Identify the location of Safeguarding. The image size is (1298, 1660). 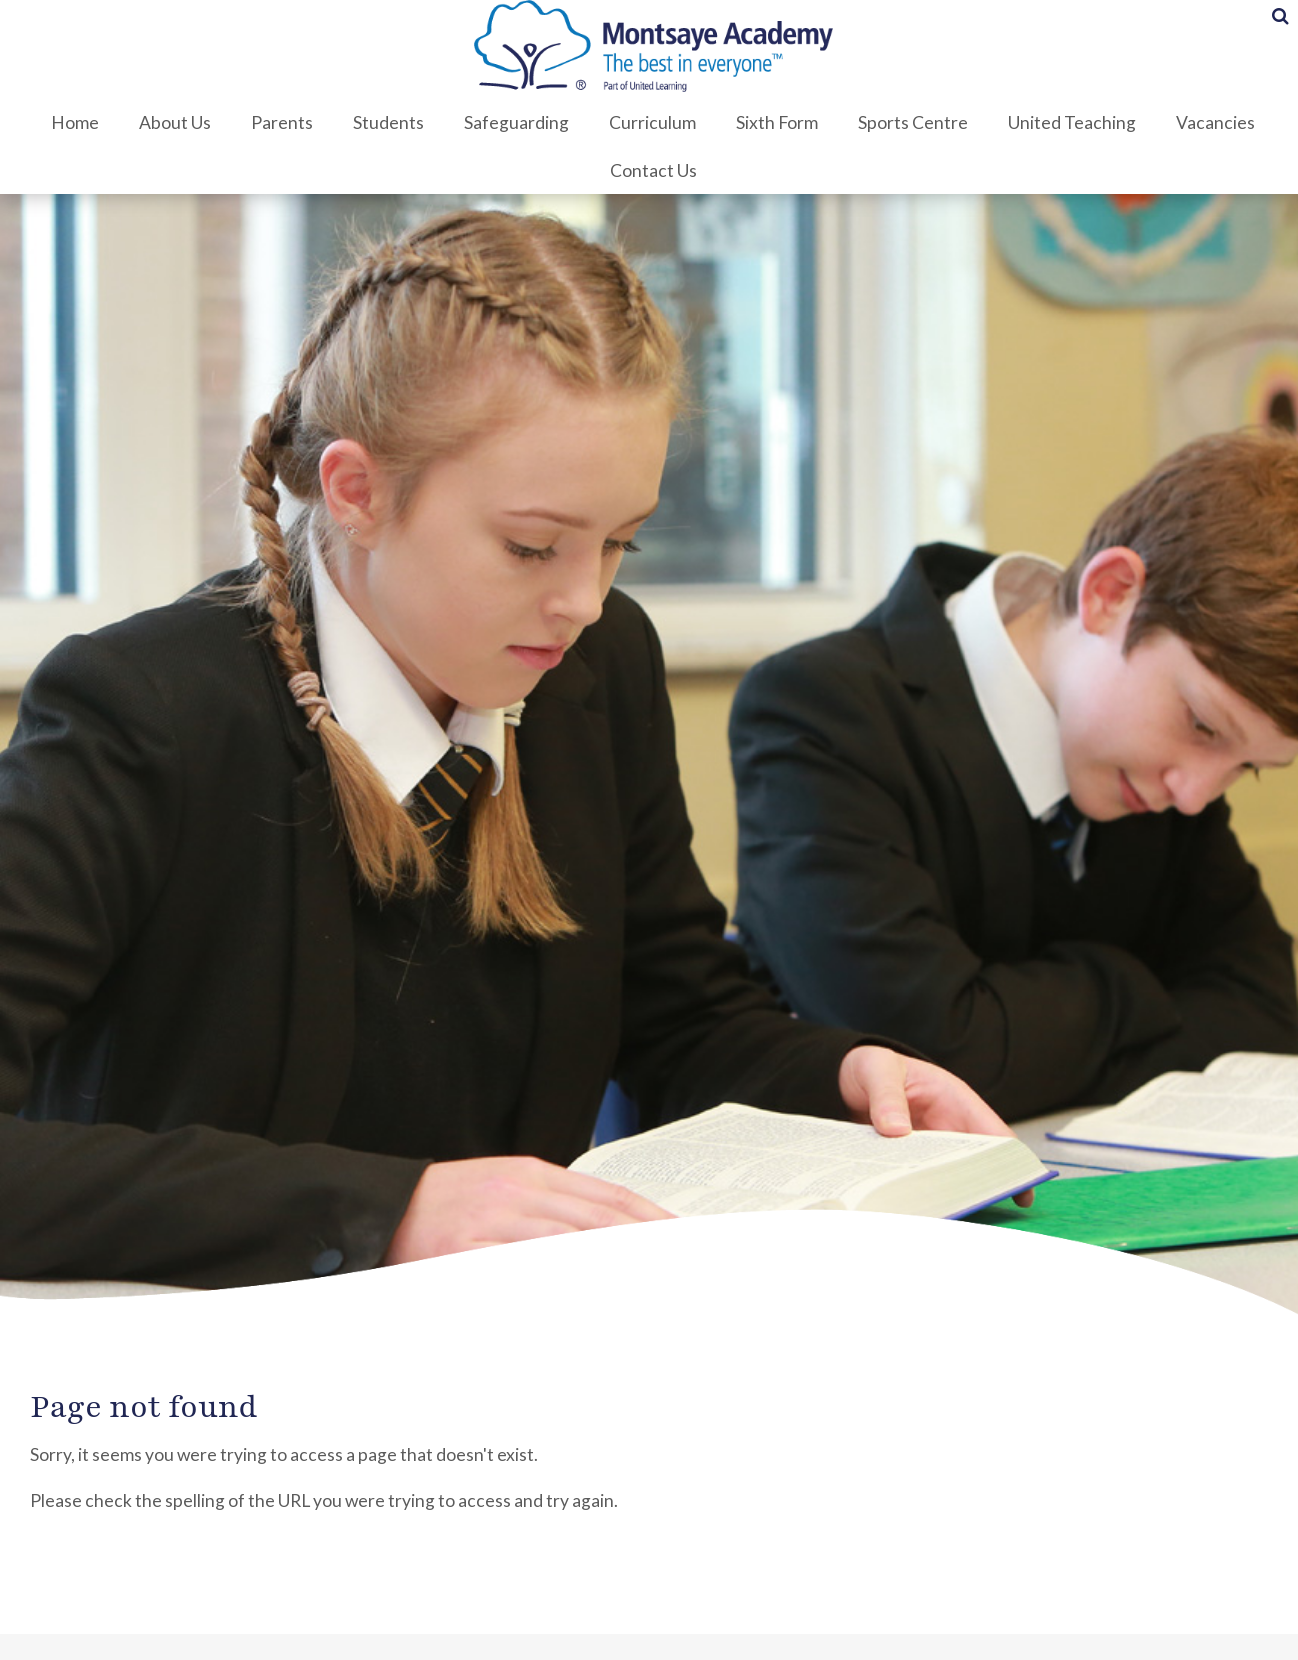
(512, 122).